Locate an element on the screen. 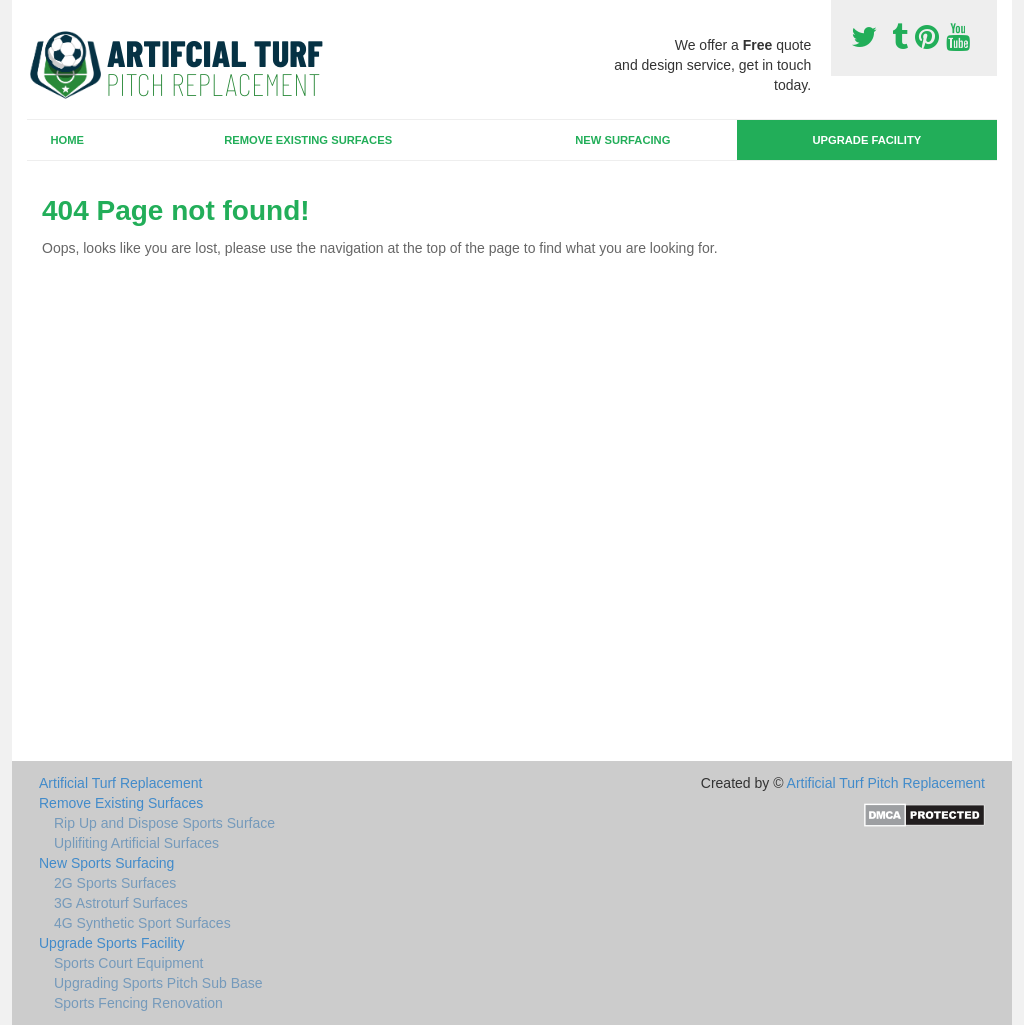 This screenshot has width=1024, height=1025. 3G Astroturf Surfaces is located at coordinates (121, 903).